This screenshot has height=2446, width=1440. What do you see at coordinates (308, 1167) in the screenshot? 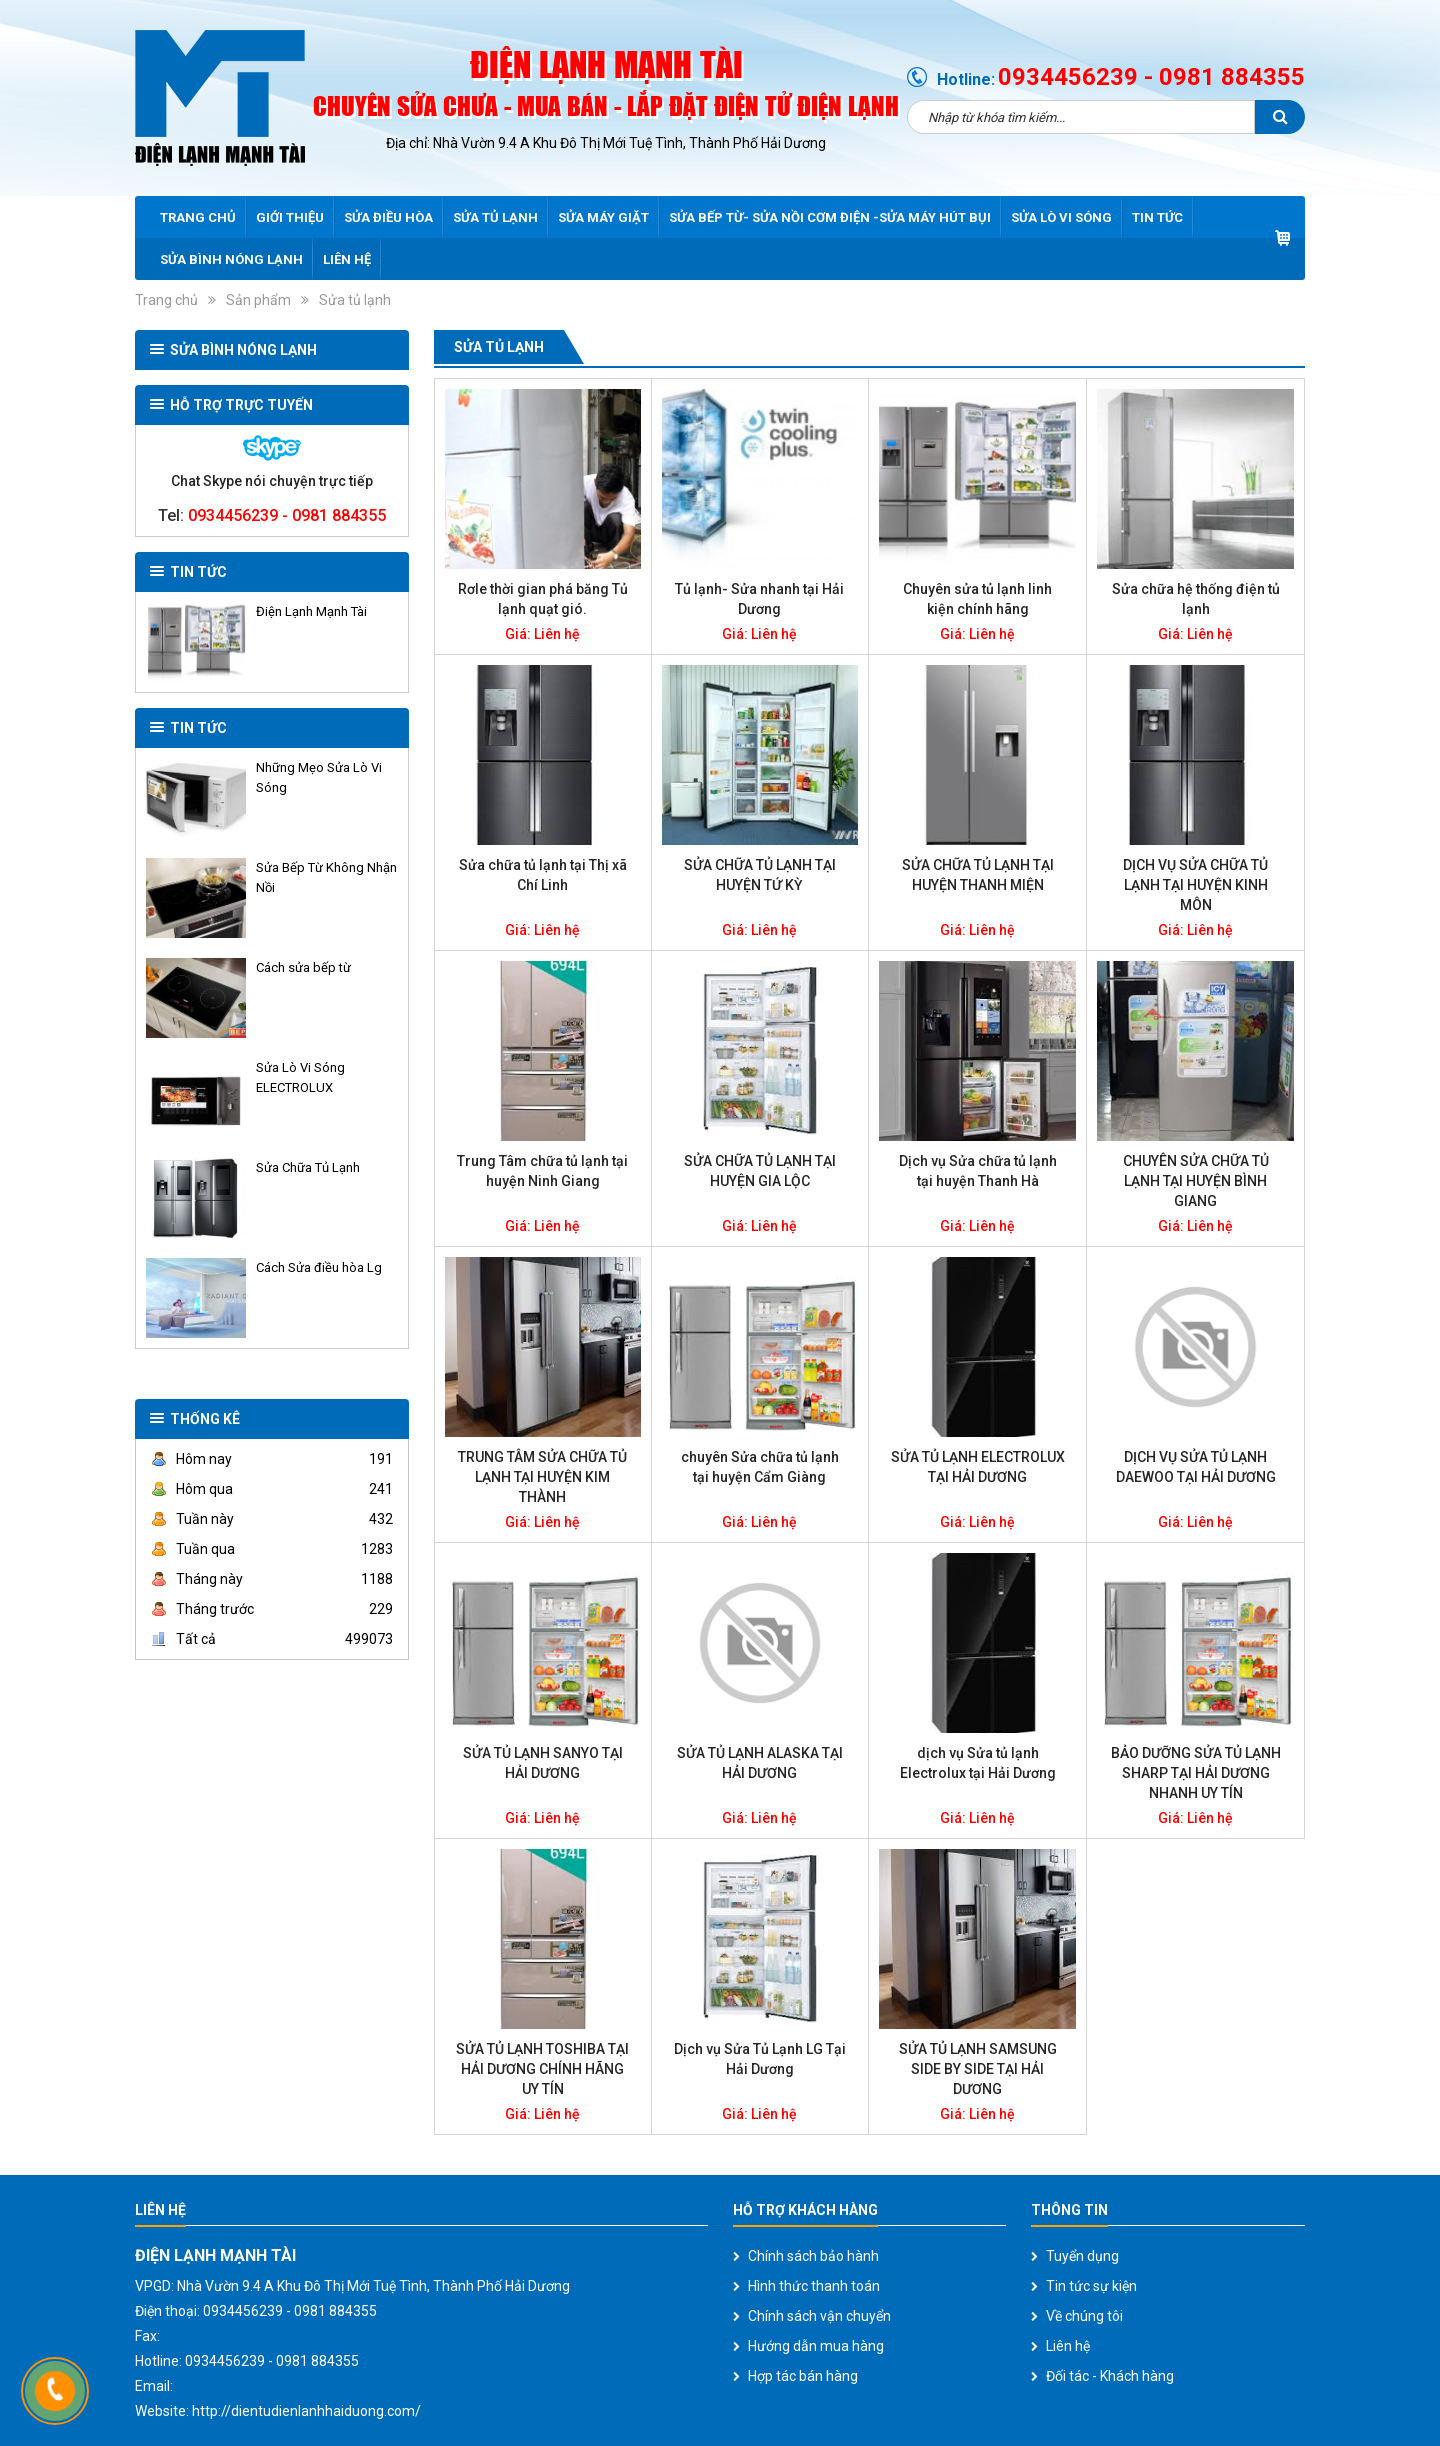
I see `Sửa Chữa Tủ Lạnh` at bounding box center [308, 1167].